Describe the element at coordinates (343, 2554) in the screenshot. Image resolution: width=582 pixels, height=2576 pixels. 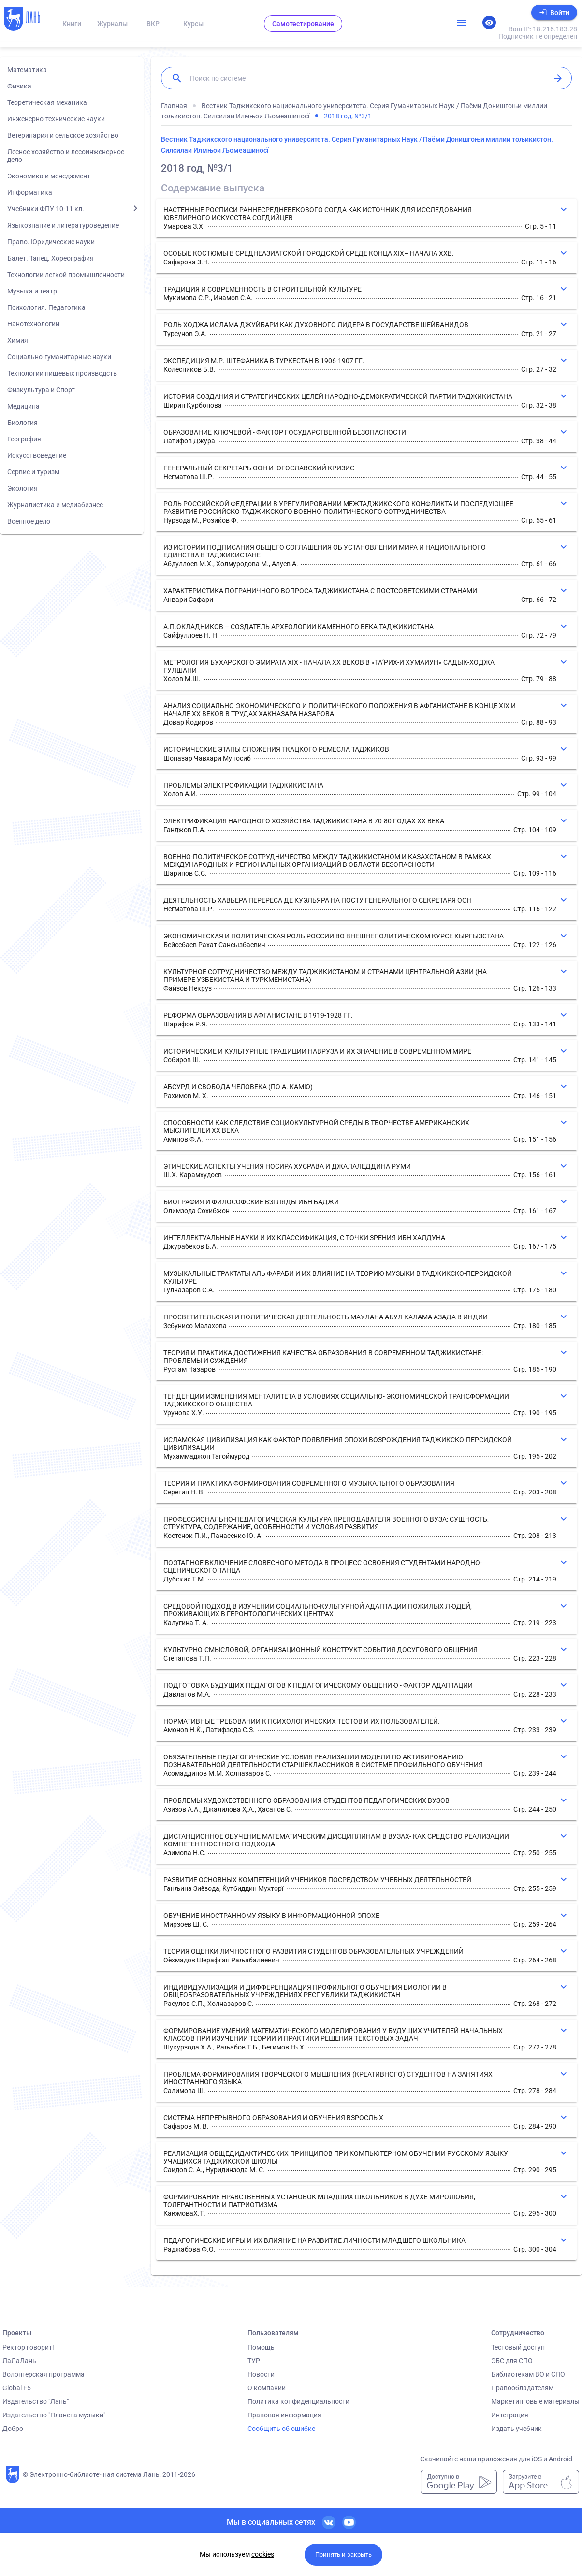
I see `Принять и закрыть` at that location.